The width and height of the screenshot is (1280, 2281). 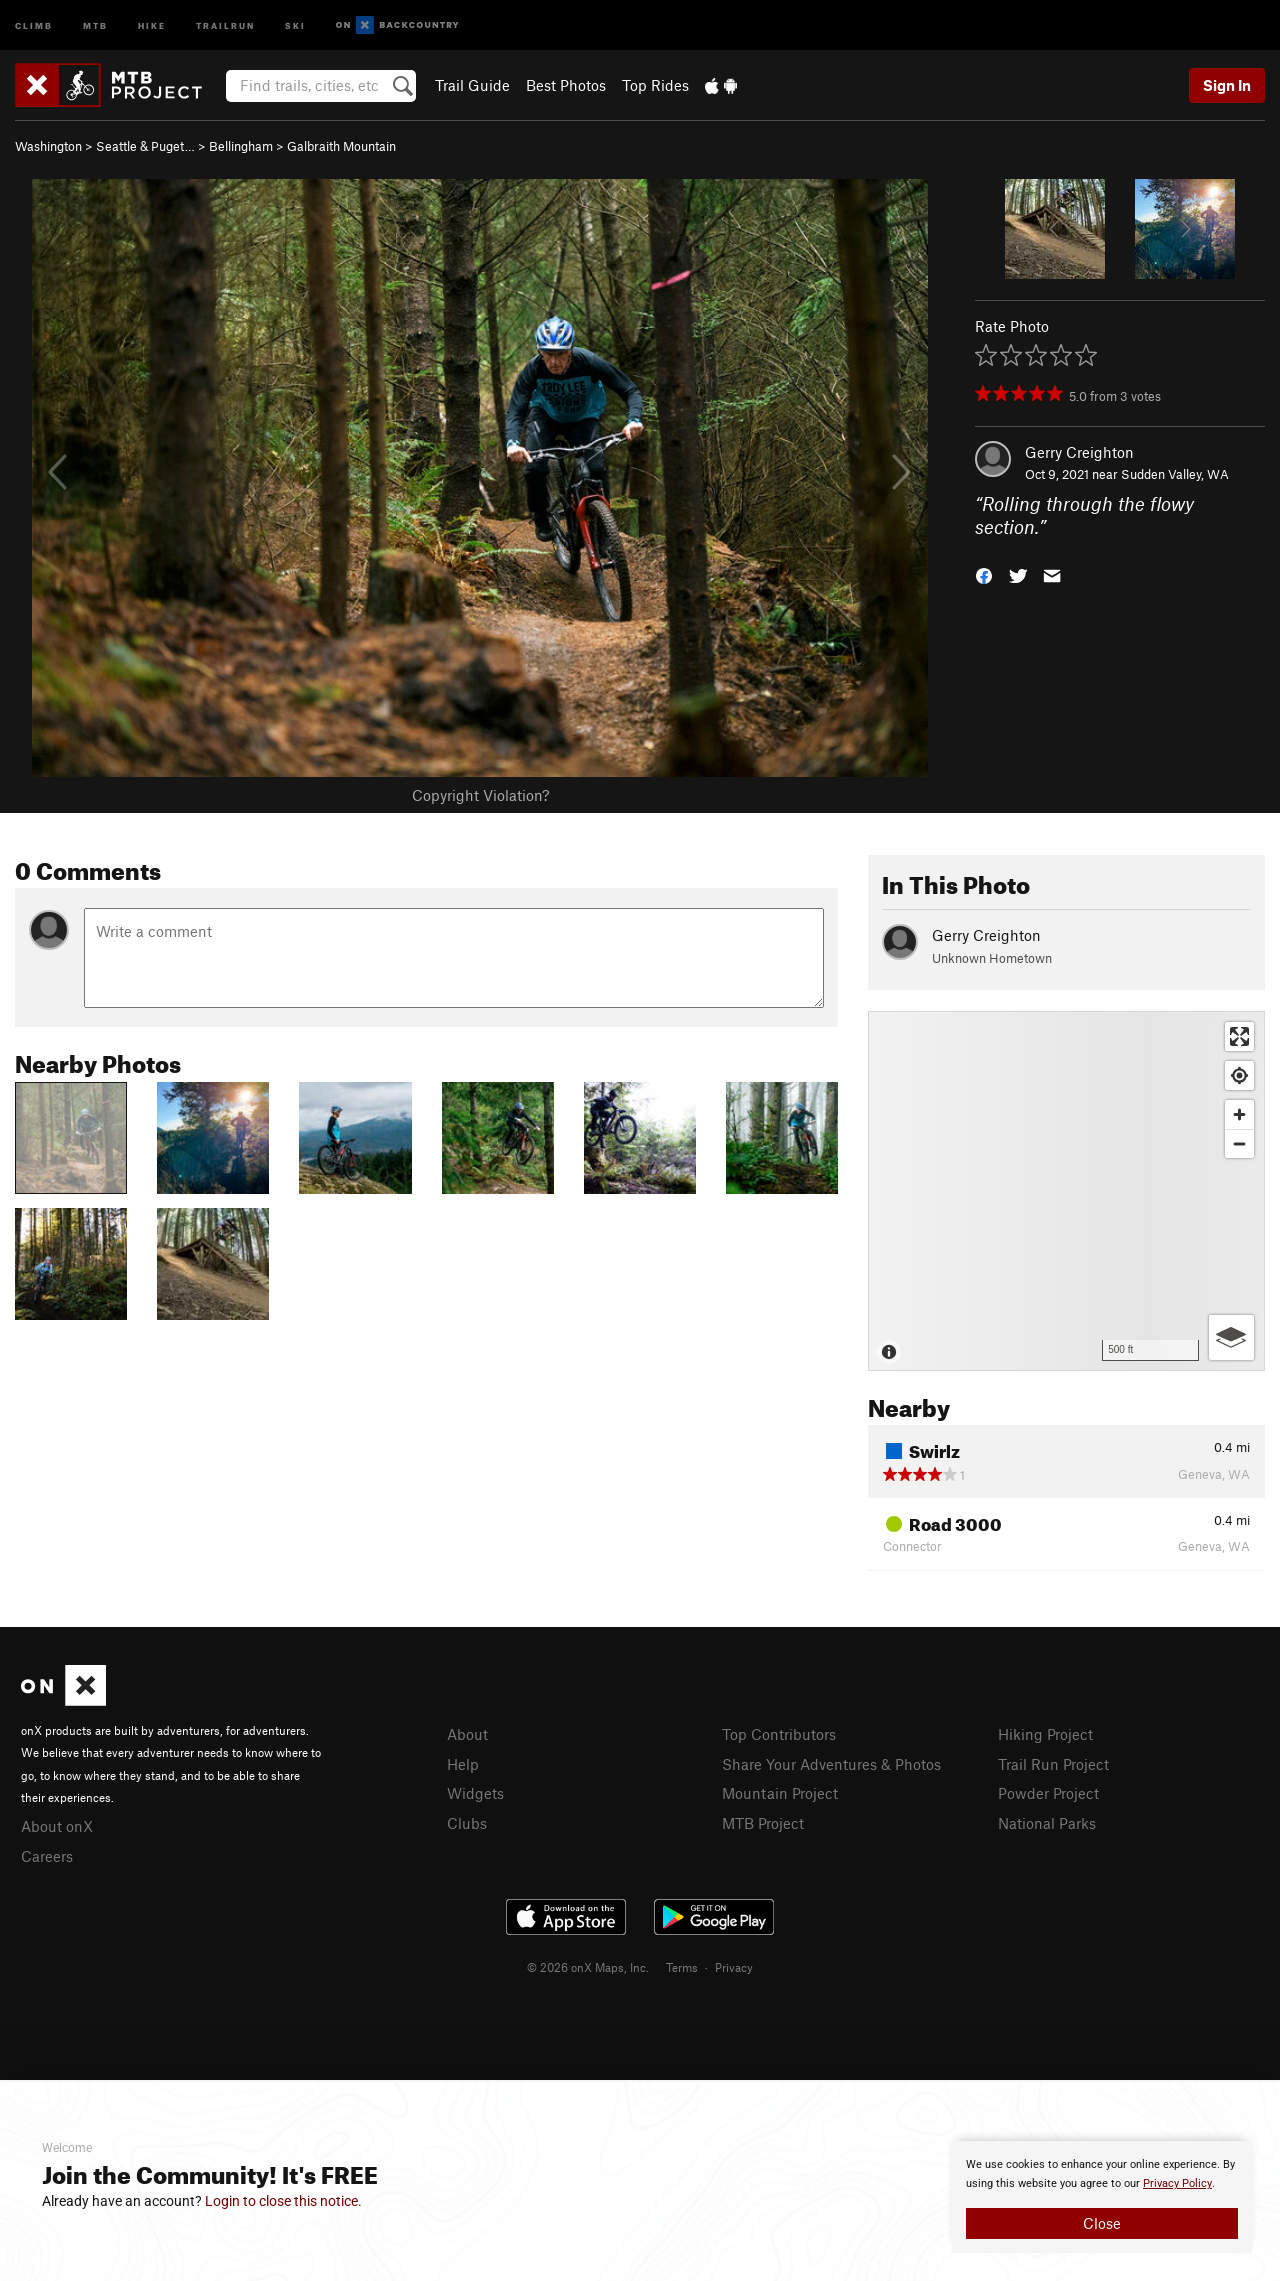 What do you see at coordinates (1231, 1337) in the screenshot?
I see `[Options]` at bounding box center [1231, 1337].